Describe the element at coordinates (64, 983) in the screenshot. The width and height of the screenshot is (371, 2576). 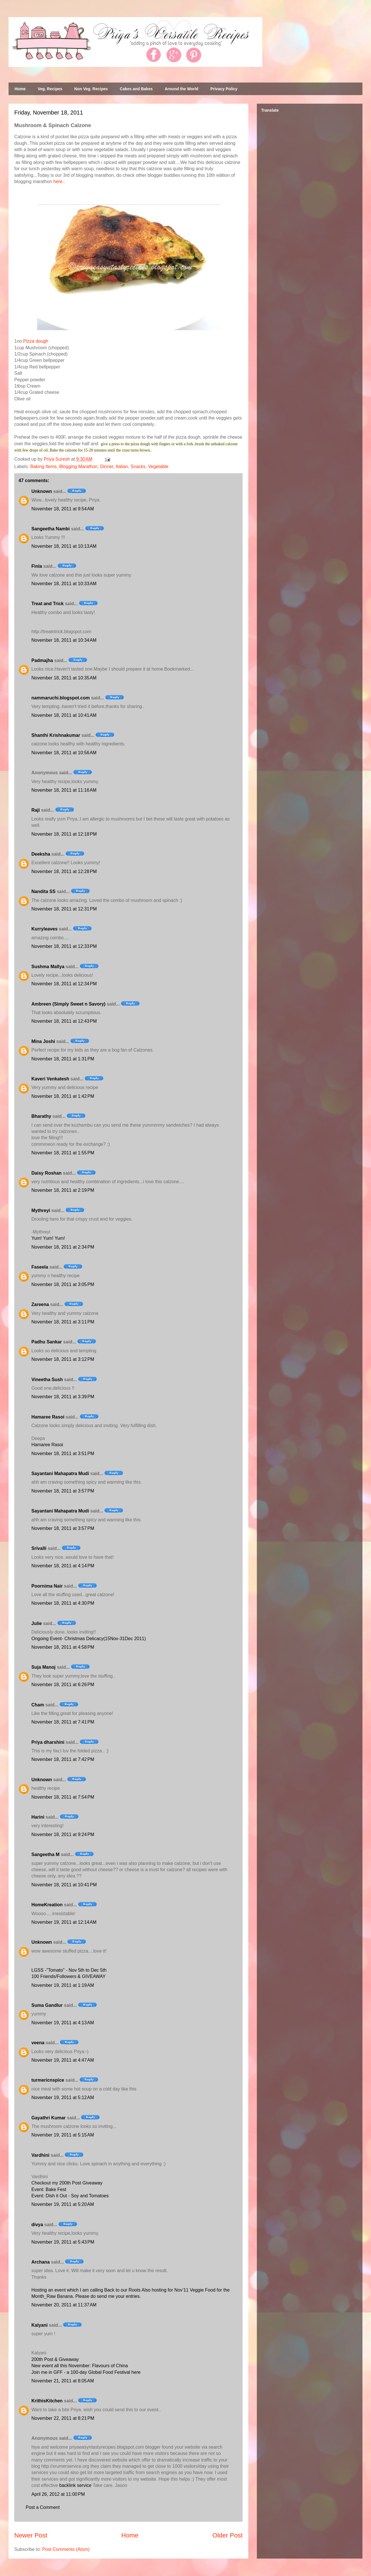
I see `November 18, 2011 at 12:34 PM` at that location.